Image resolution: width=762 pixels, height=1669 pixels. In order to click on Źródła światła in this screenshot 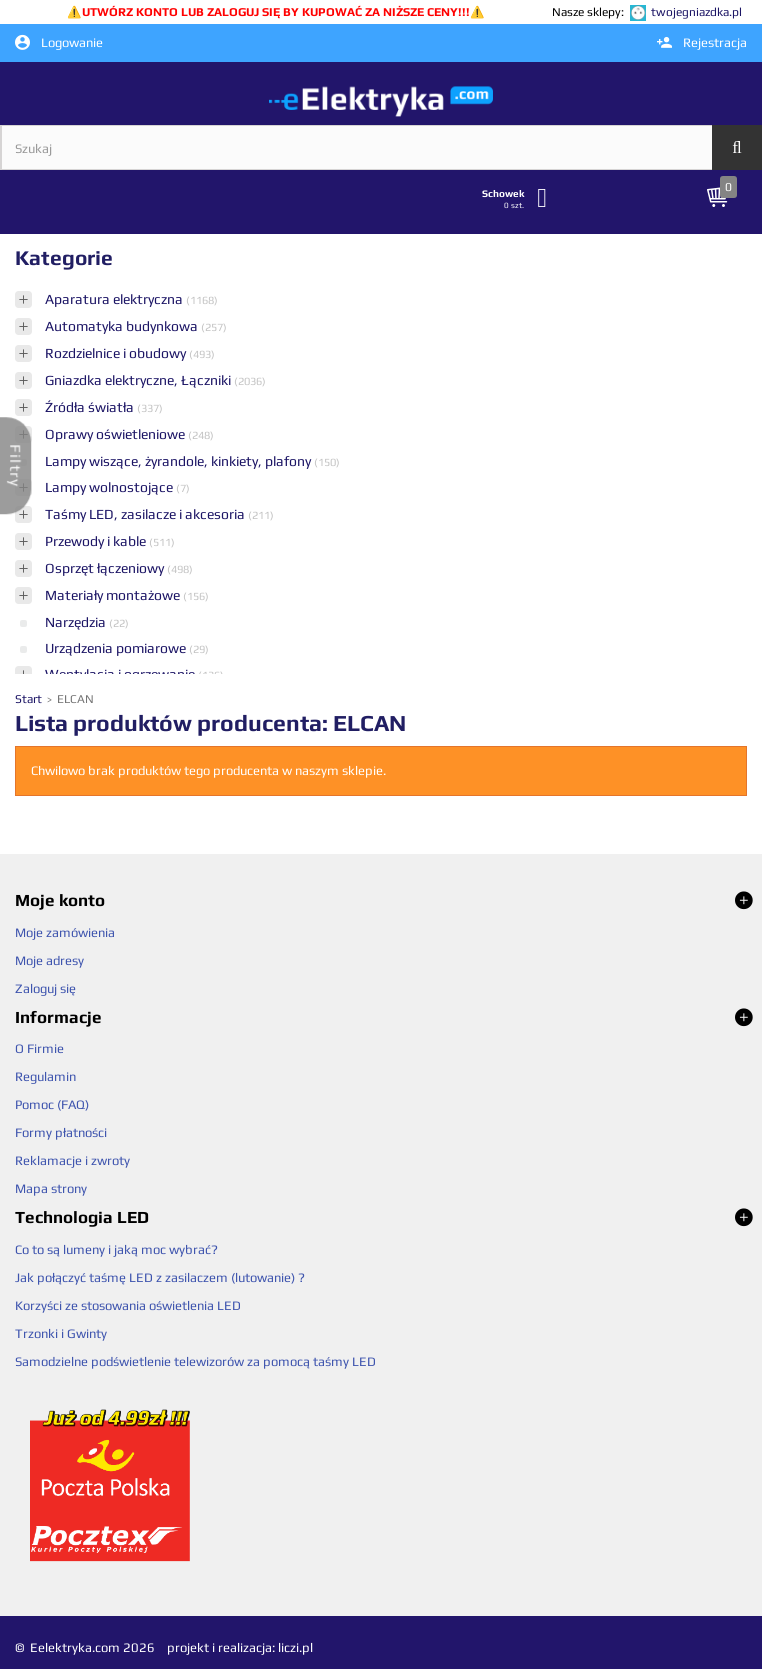, I will do `click(91, 407)`.